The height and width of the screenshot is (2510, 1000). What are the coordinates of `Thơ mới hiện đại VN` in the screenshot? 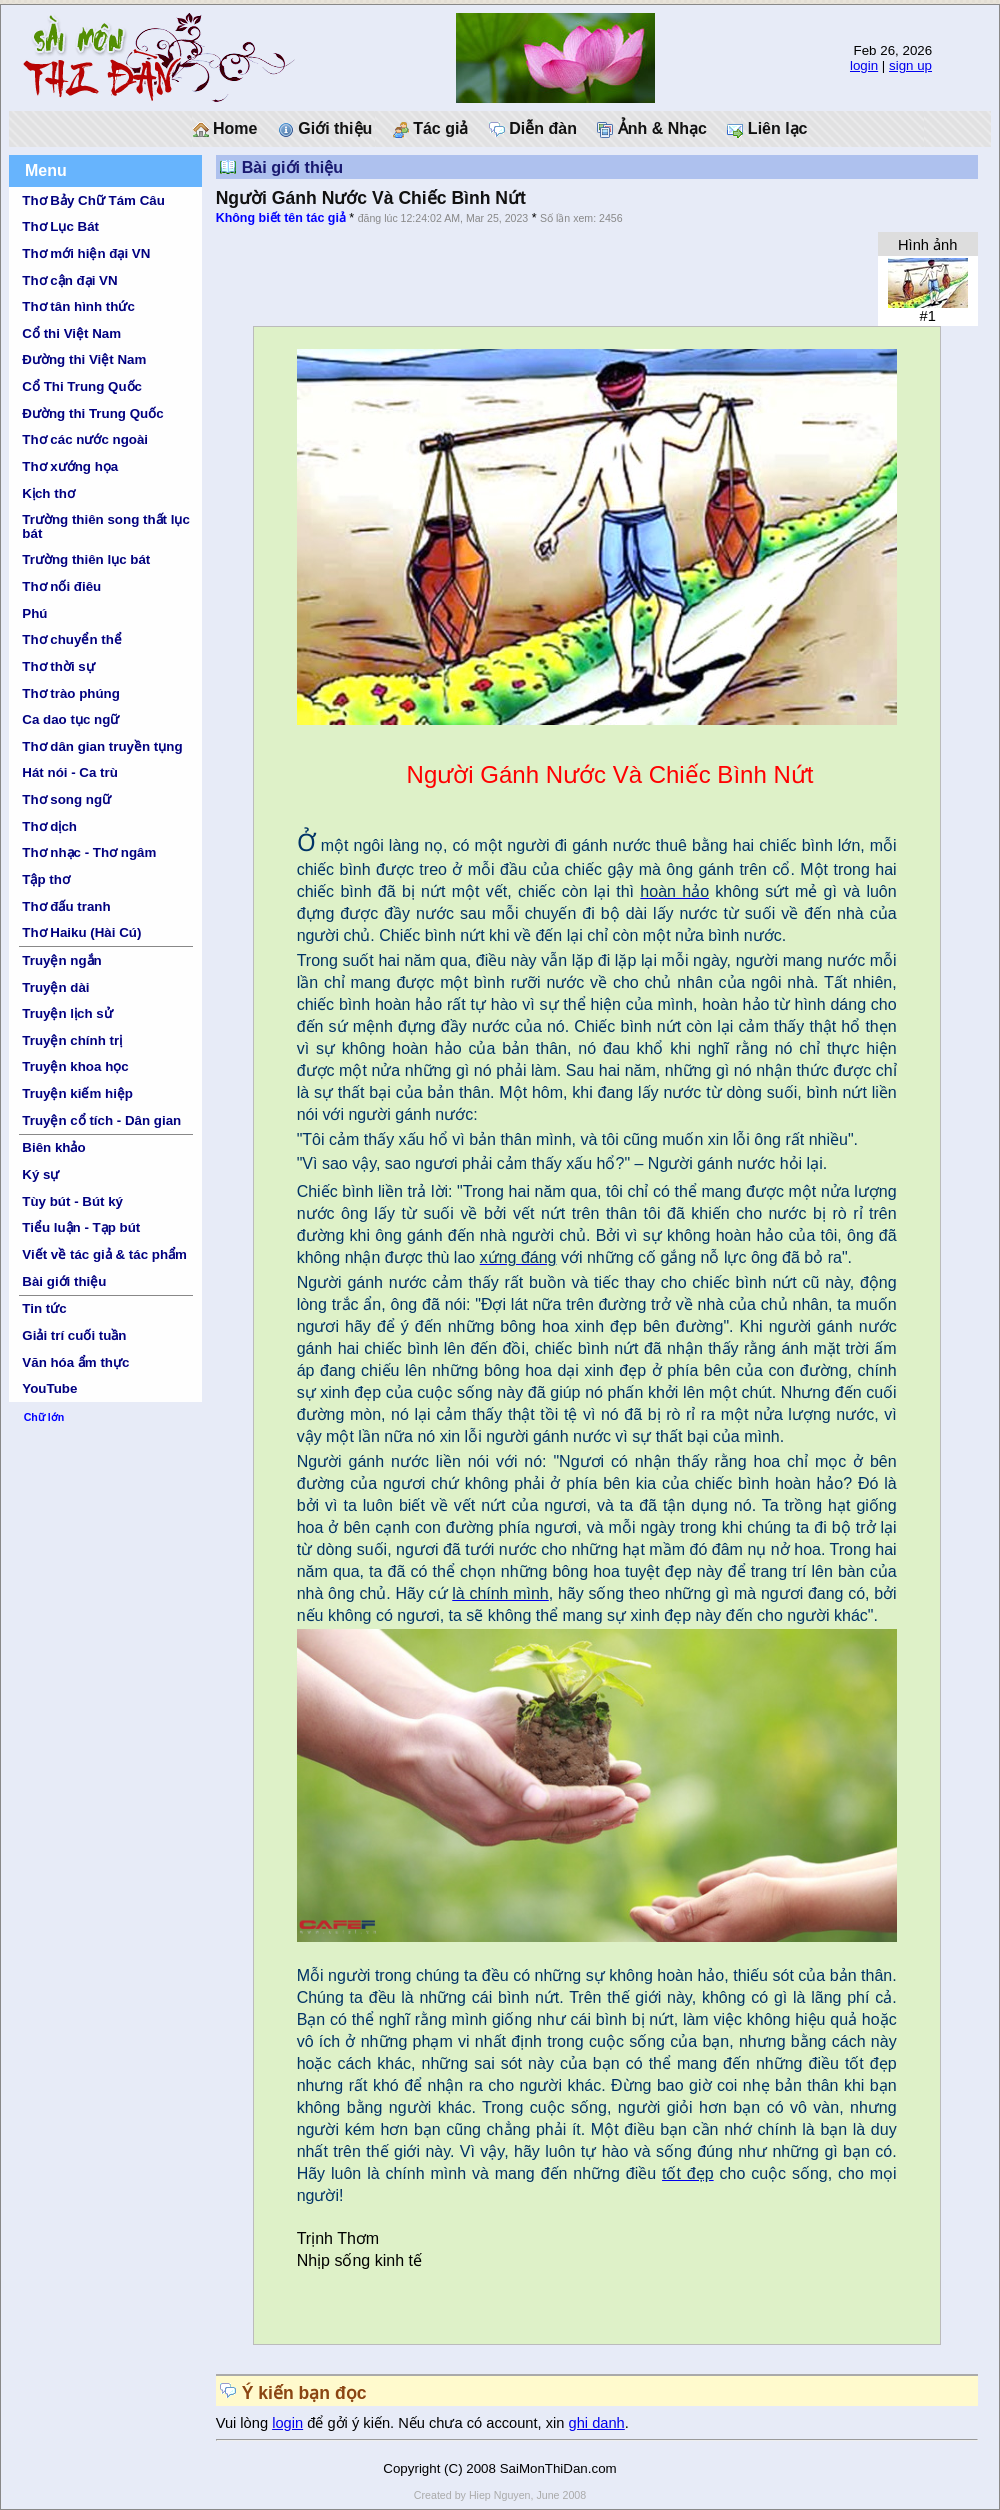 It's located at (86, 253).